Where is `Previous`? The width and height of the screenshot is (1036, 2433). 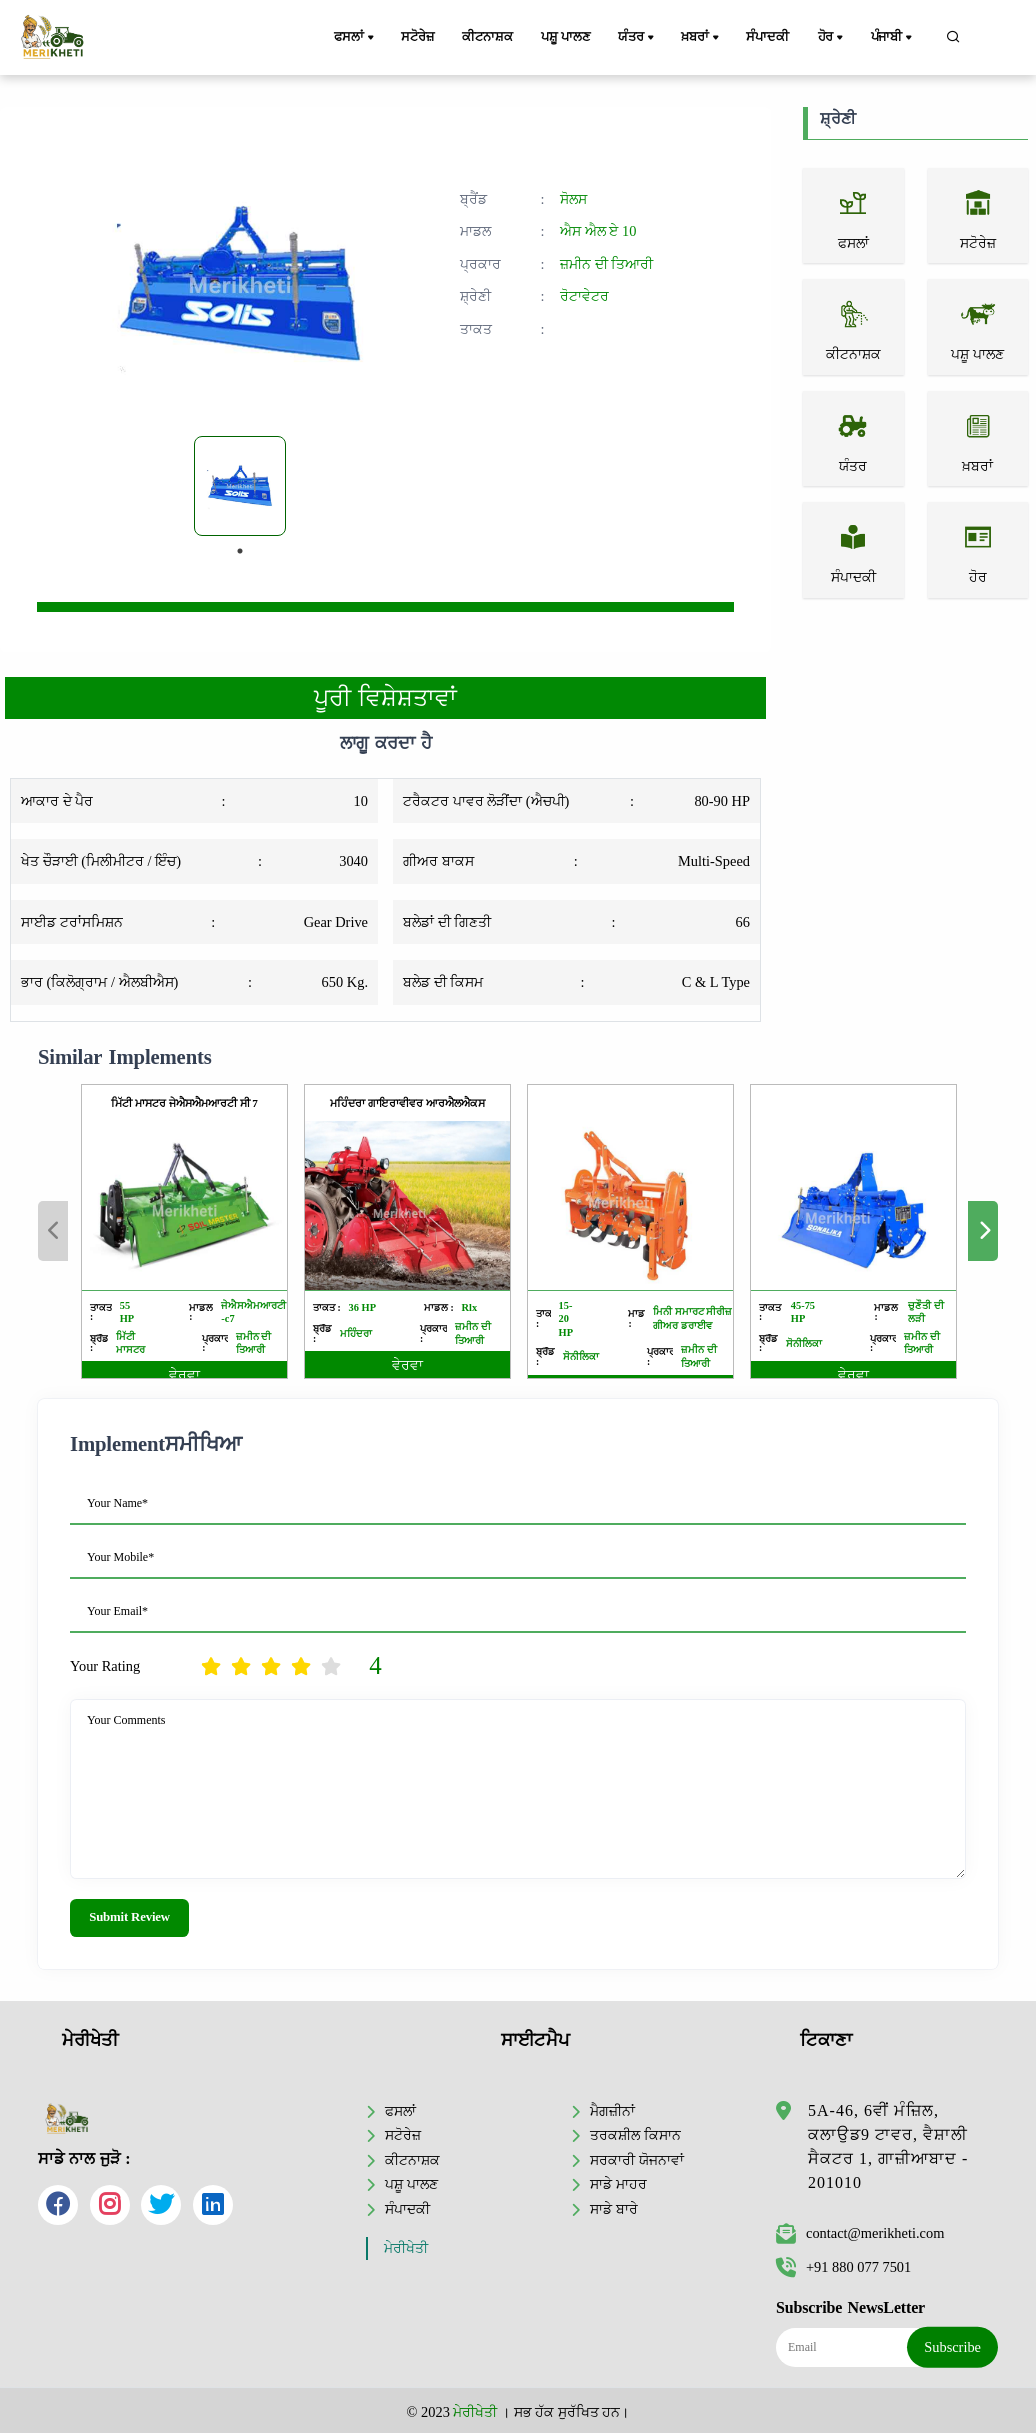 Previous is located at coordinates (53, 1231).